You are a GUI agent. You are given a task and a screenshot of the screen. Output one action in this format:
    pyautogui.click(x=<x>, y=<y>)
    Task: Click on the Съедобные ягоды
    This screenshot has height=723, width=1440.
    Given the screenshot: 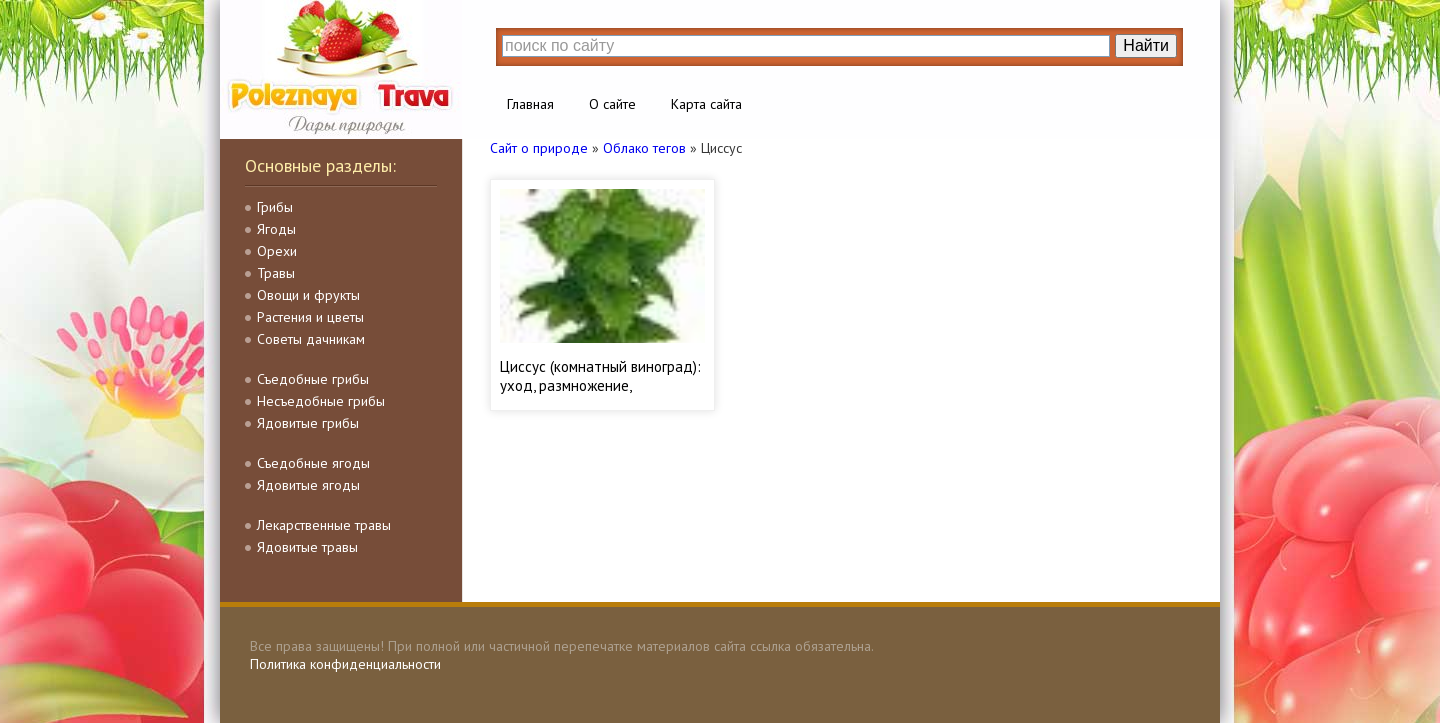 What is the action you would take?
    pyautogui.click(x=313, y=463)
    